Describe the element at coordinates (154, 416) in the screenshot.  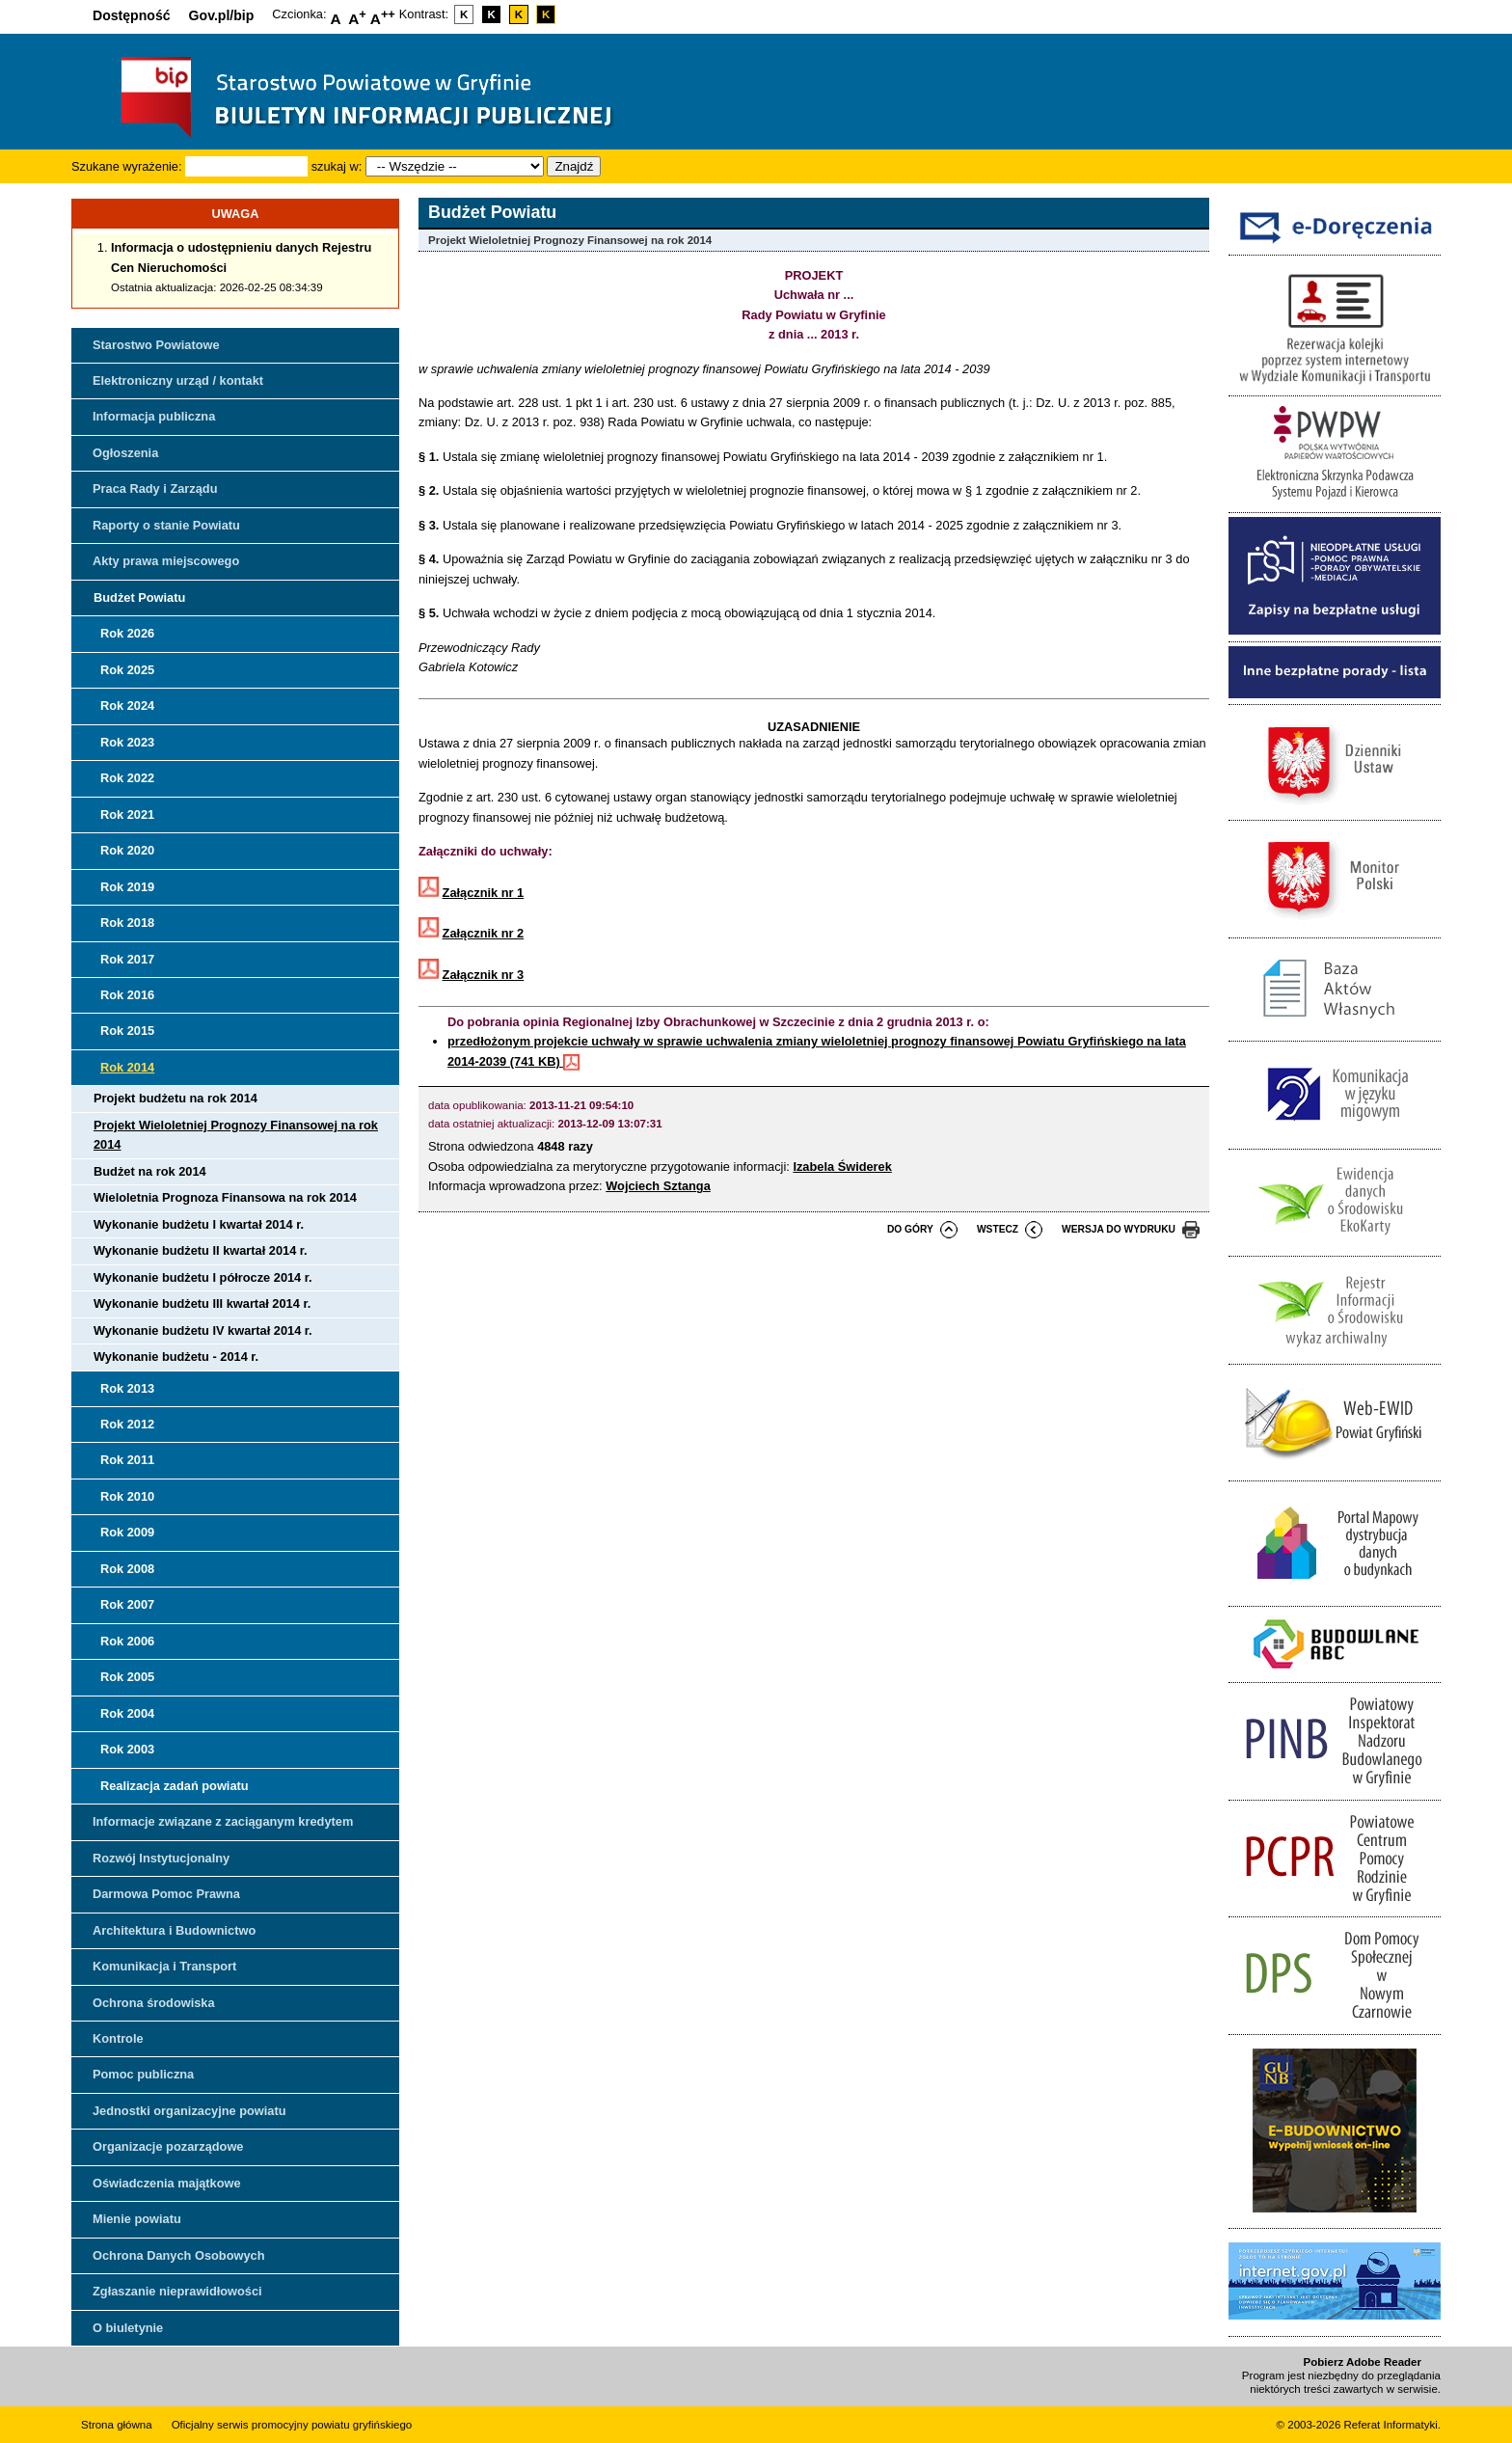
I see `Informacja publiczna` at that location.